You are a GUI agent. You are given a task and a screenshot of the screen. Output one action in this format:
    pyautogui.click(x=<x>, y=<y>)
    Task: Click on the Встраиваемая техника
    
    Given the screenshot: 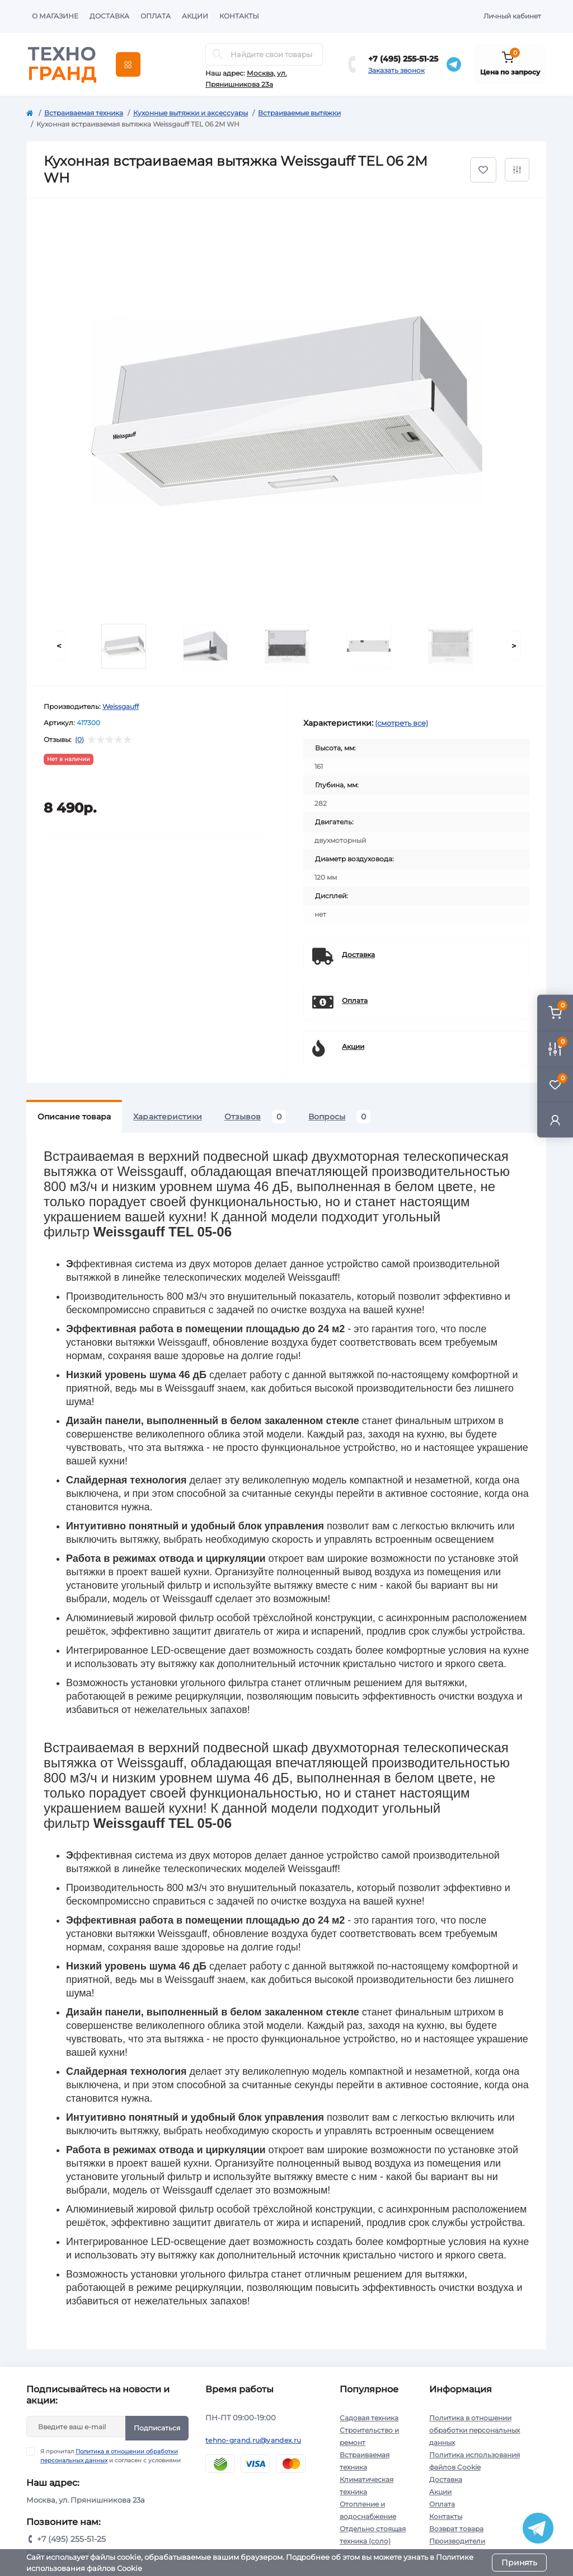 What is the action you would take?
    pyautogui.click(x=83, y=113)
    